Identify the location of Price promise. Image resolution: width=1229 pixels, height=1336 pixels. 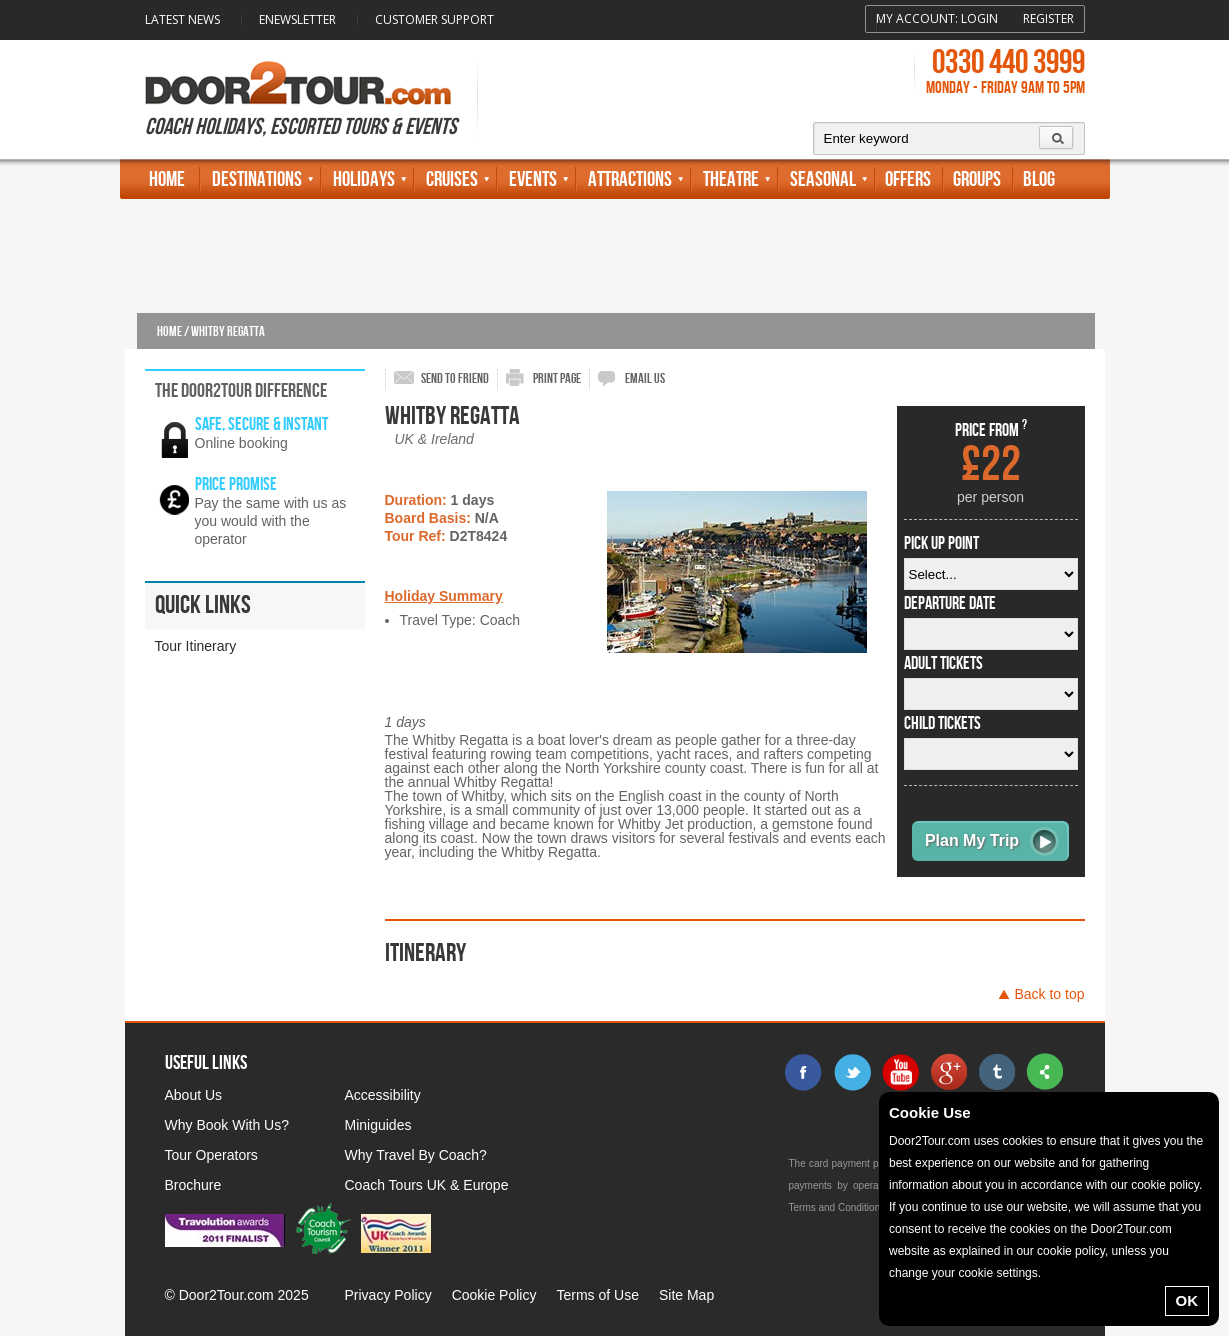
(236, 484).